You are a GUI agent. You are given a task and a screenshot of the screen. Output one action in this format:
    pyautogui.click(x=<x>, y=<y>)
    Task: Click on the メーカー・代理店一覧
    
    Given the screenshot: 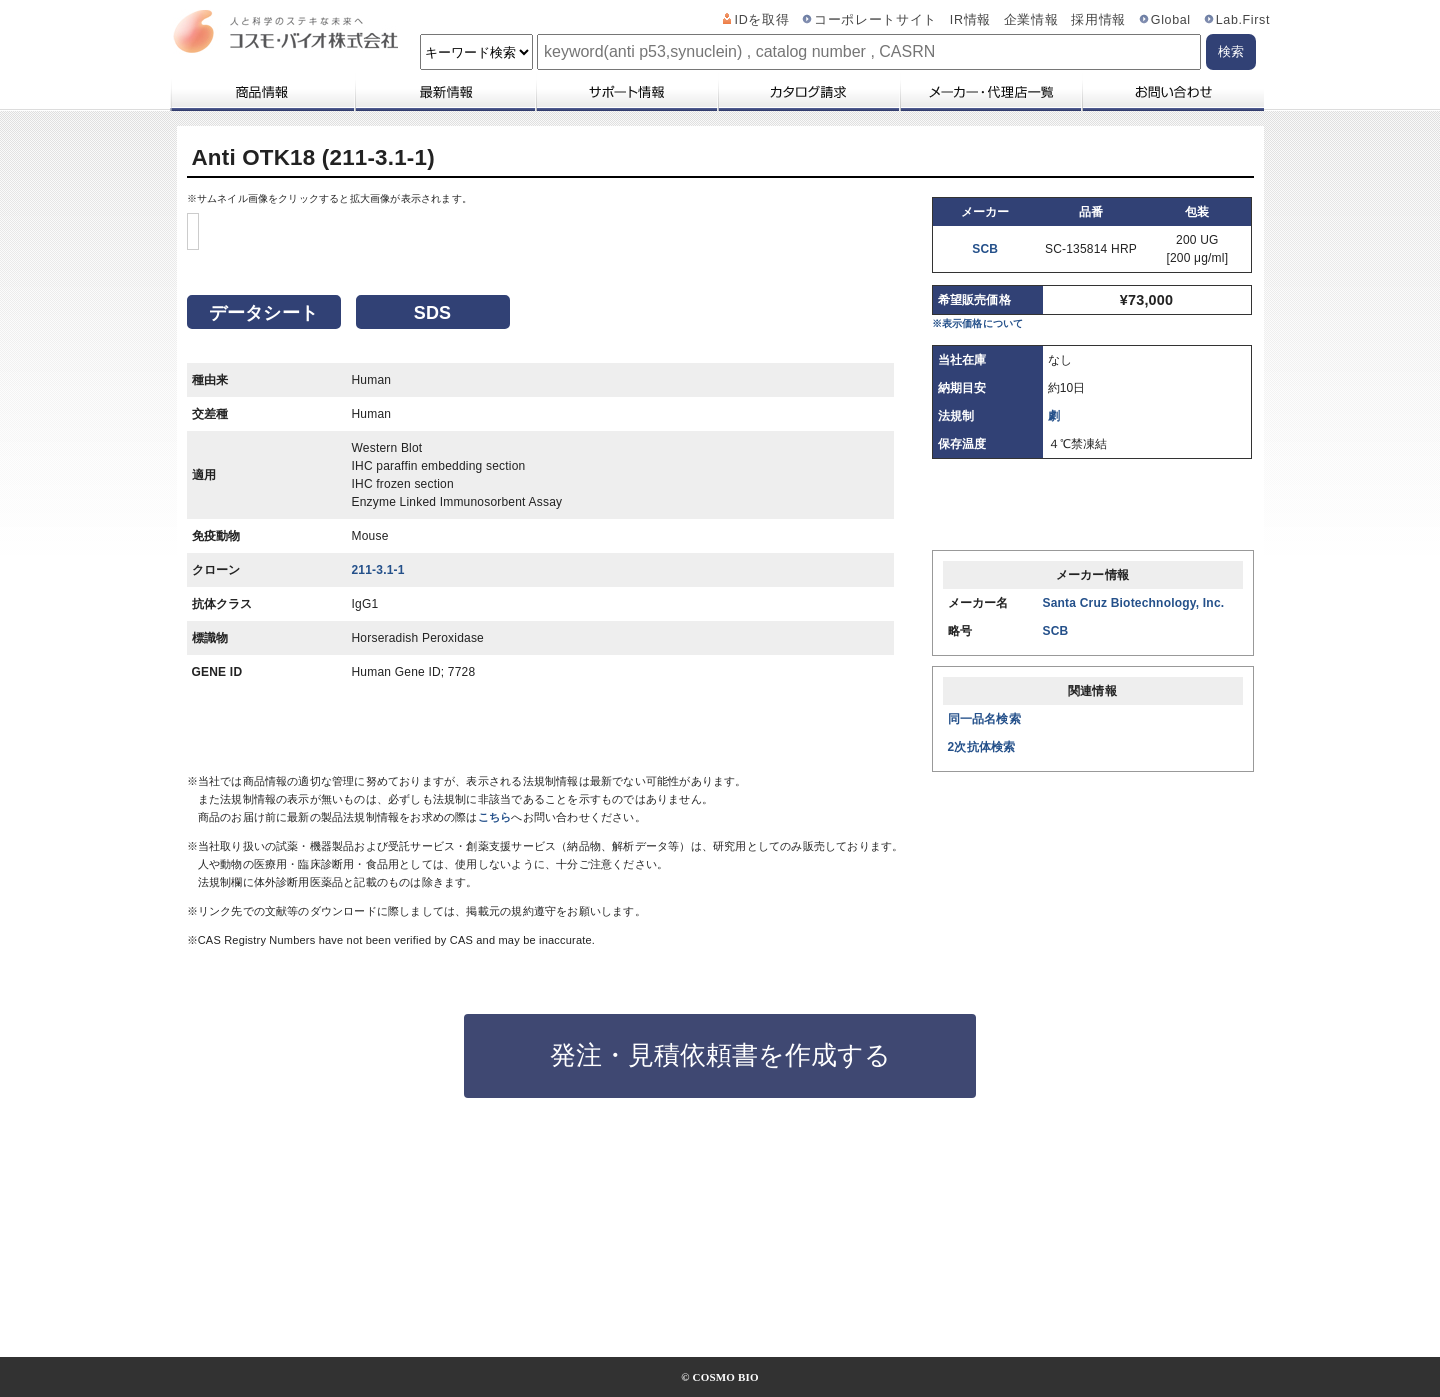 What is the action you would take?
    pyautogui.click(x=990, y=92)
    